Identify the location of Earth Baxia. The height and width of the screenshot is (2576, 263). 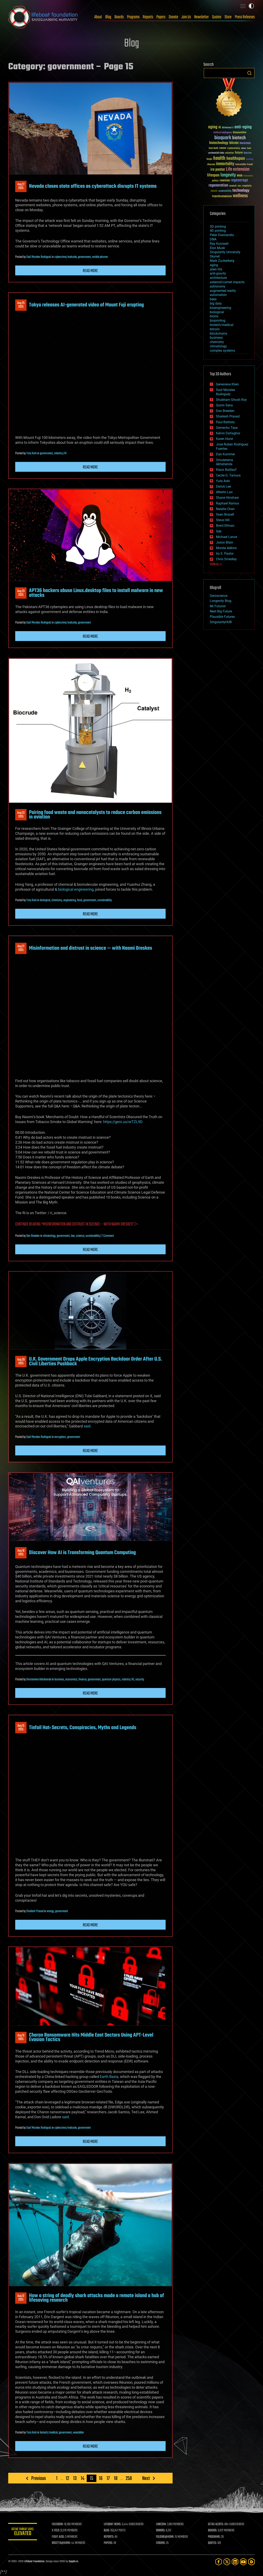
(109, 2076).